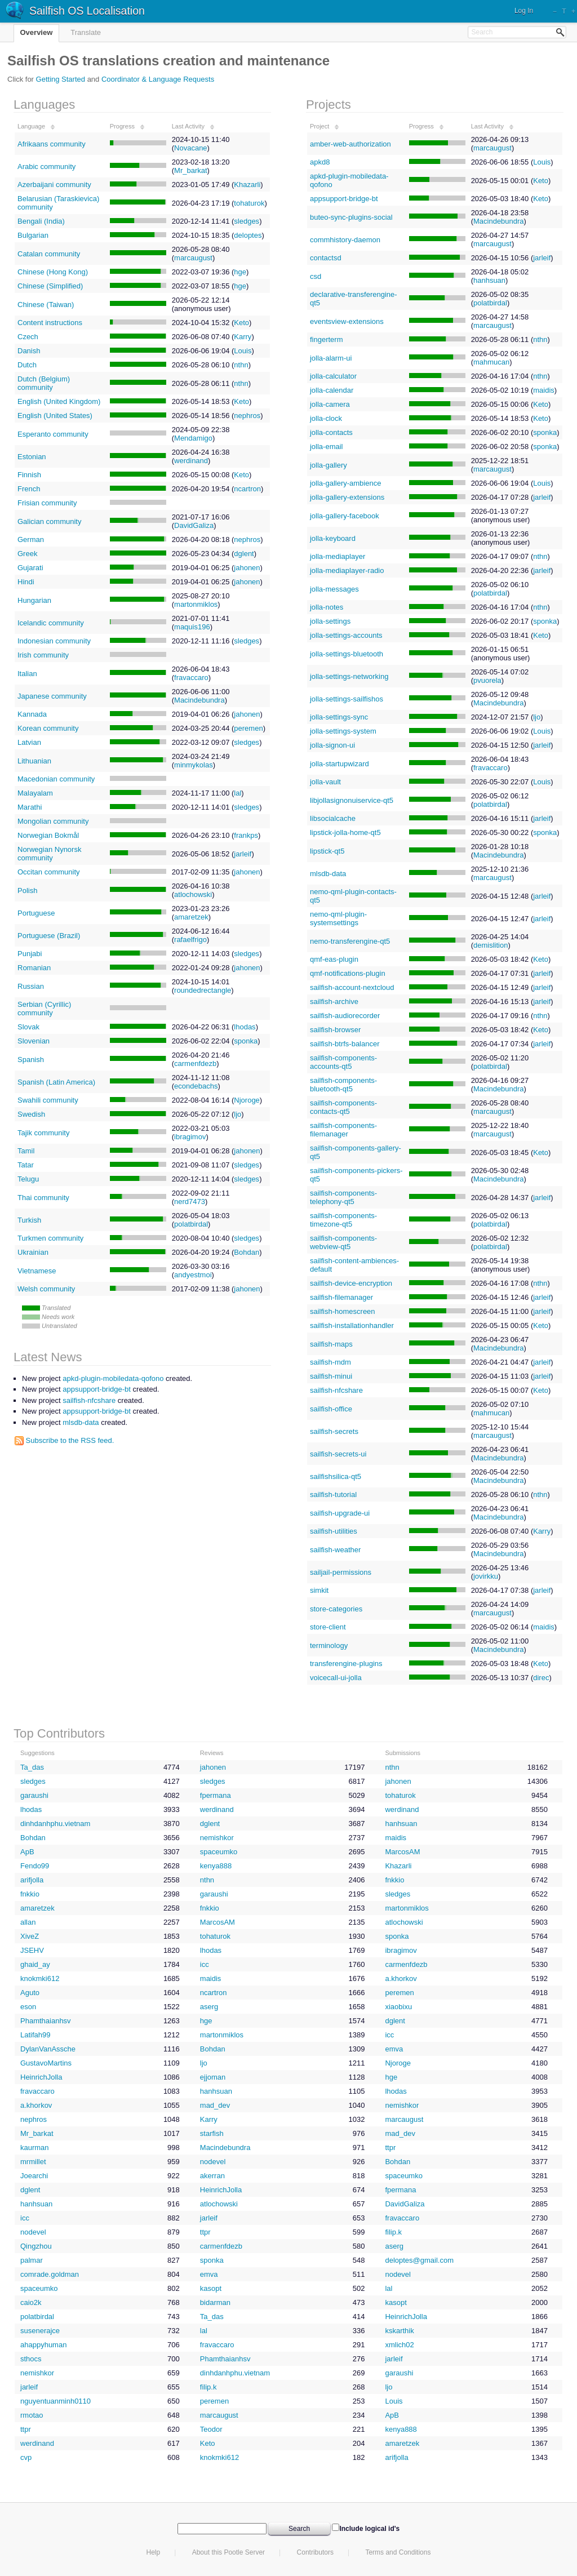 Image resolution: width=577 pixels, height=2576 pixels. I want to click on jarleif, so click(242, 854).